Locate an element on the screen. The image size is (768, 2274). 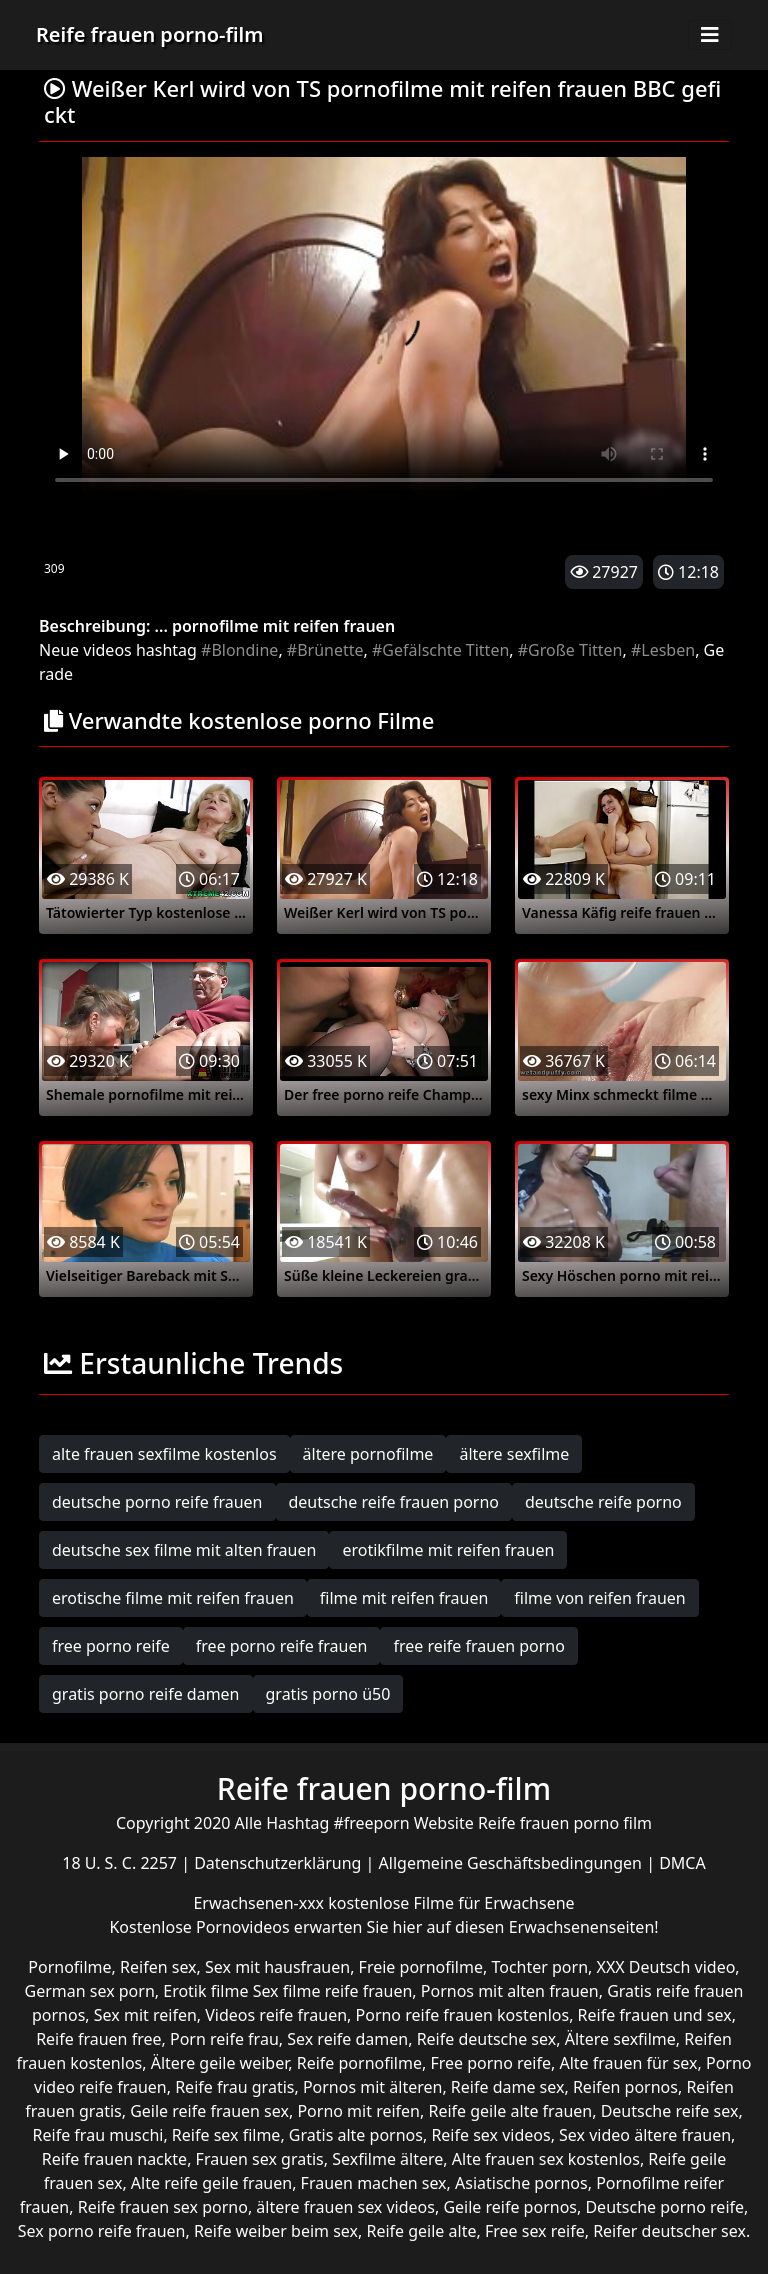
filme von reifen frauen is located at coordinates (599, 1598).